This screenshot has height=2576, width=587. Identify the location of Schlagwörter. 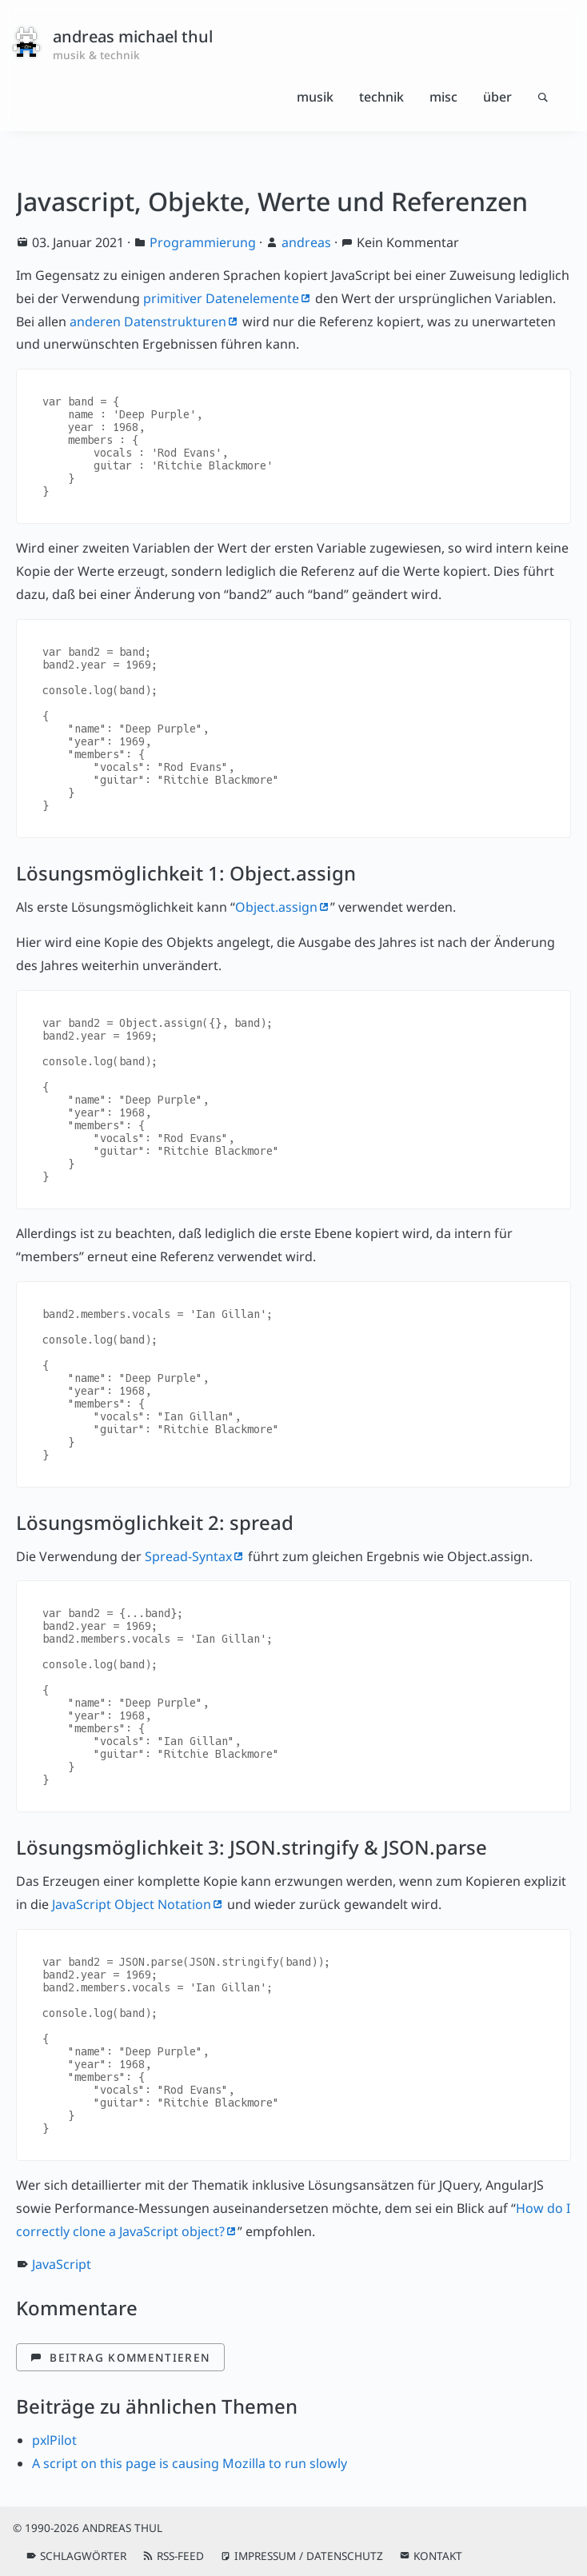
(83, 2555).